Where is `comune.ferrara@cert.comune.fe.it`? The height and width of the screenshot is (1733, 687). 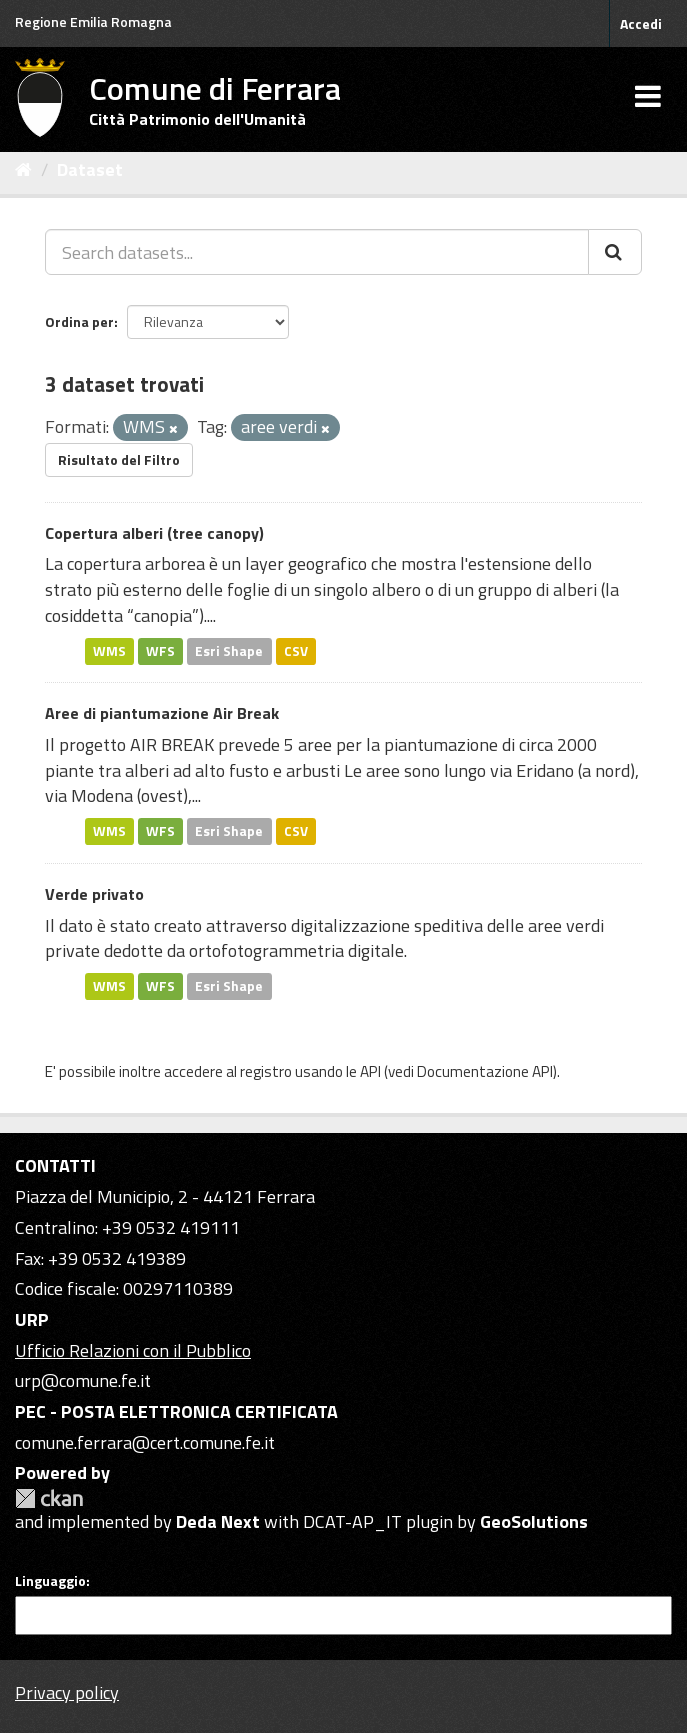
comune.ferrara@cert.comune.fe.it is located at coordinates (145, 1442).